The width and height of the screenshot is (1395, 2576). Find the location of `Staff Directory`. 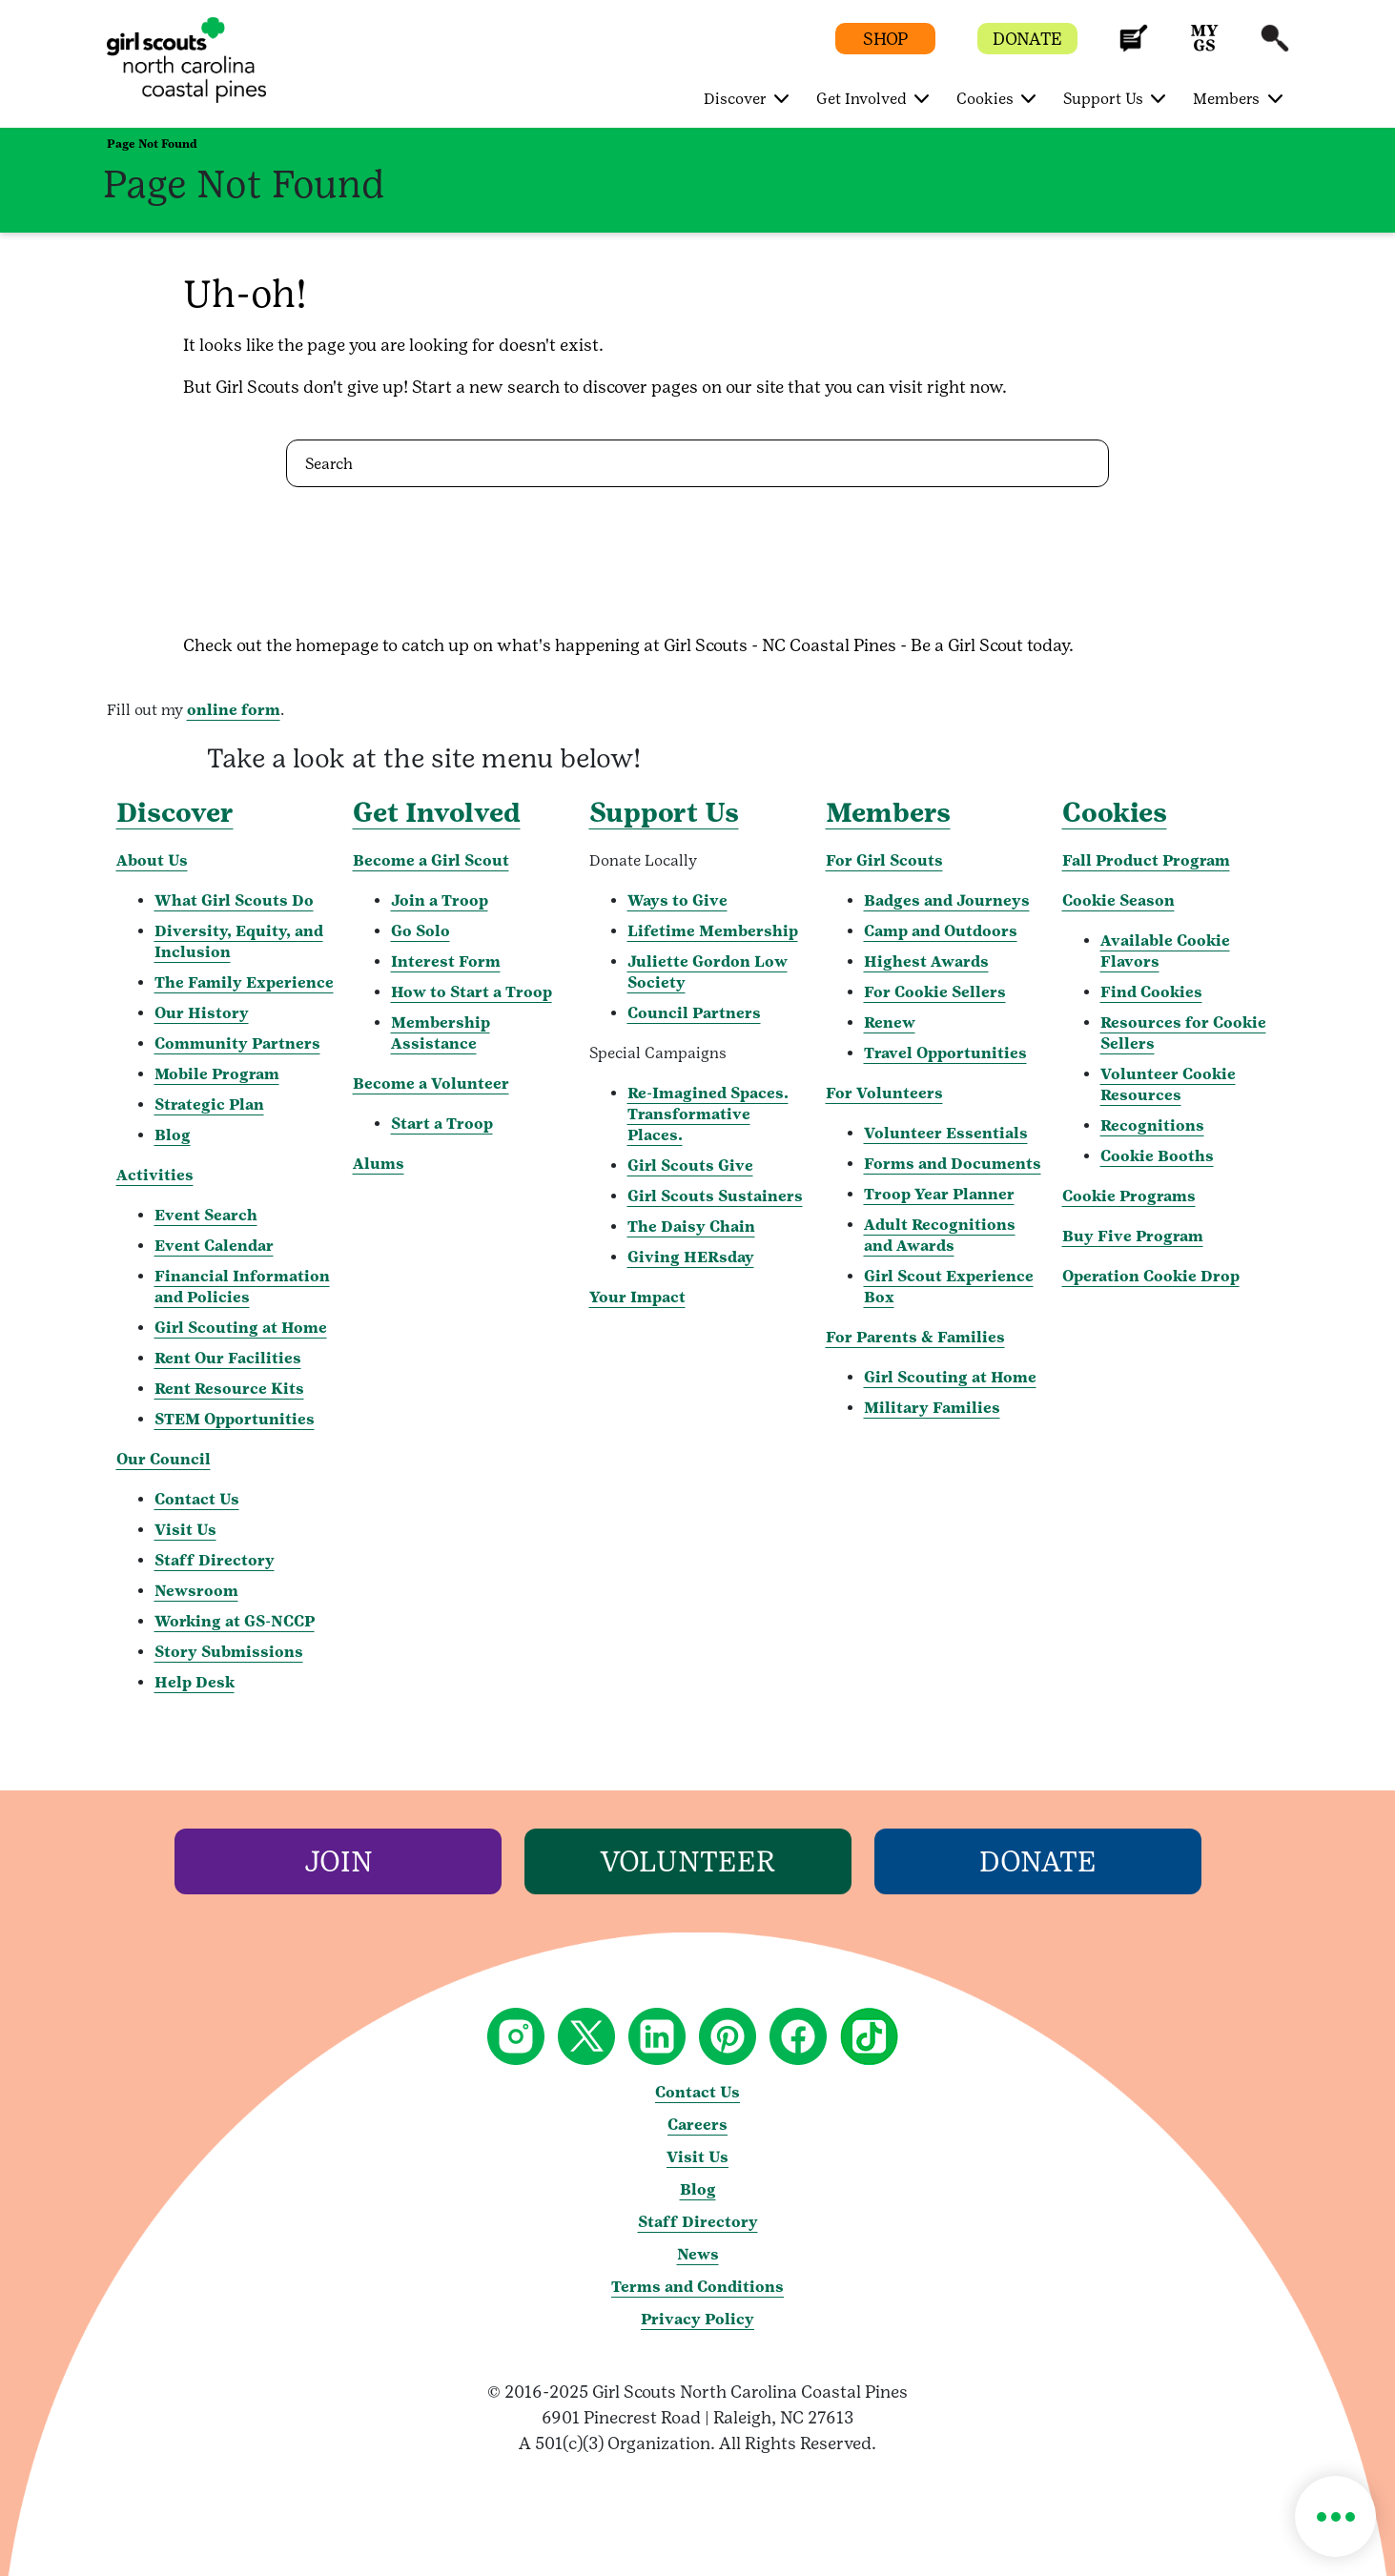

Staff Directory is located at coordinates (214, 1560).